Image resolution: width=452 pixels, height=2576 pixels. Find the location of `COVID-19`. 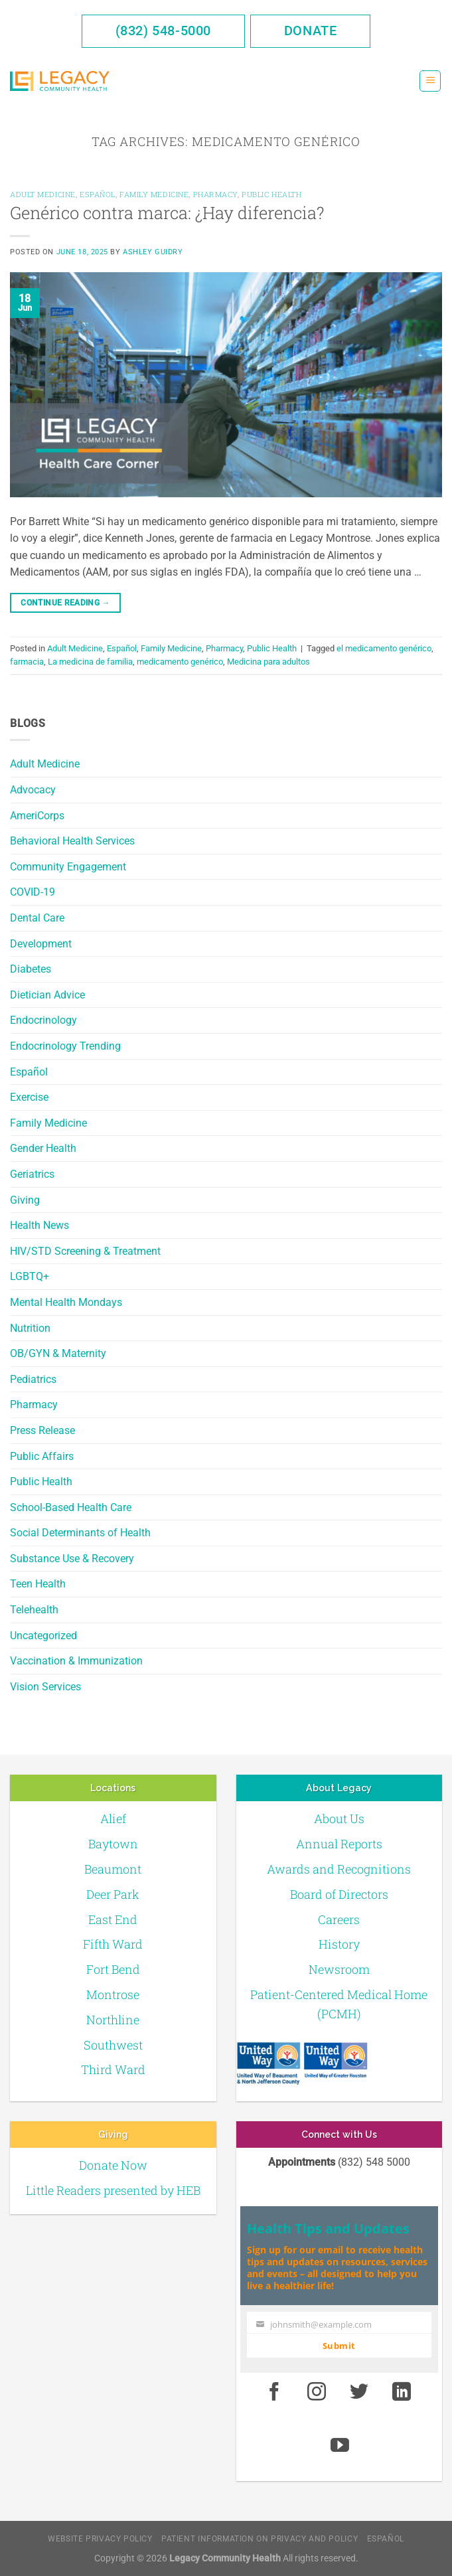

COVID-19 is located at coordinates (32, 892).